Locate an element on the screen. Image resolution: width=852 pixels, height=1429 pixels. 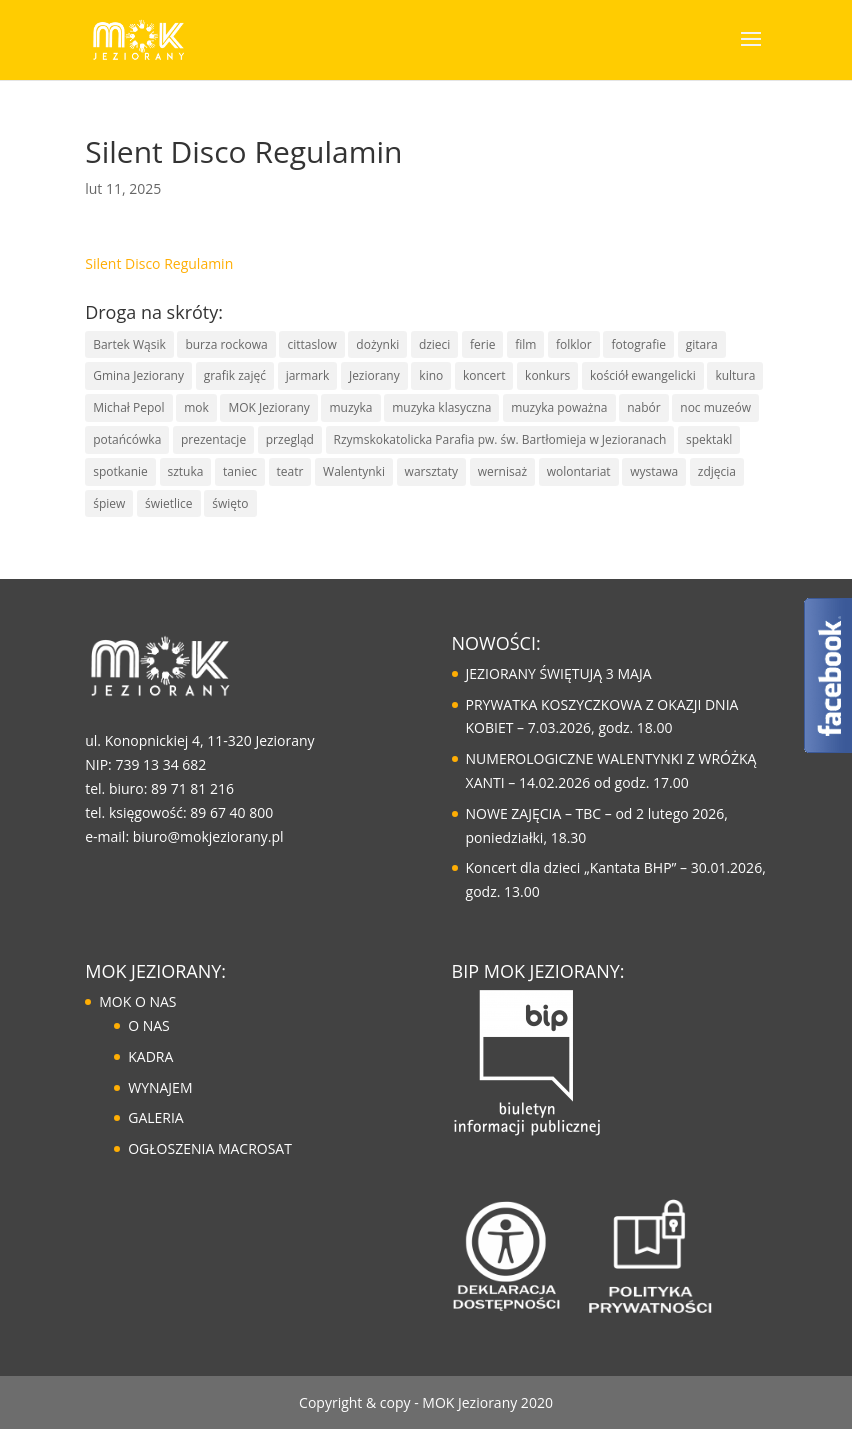
kultura [kultura (125 elementów)] is located at coordinates (735, 375).